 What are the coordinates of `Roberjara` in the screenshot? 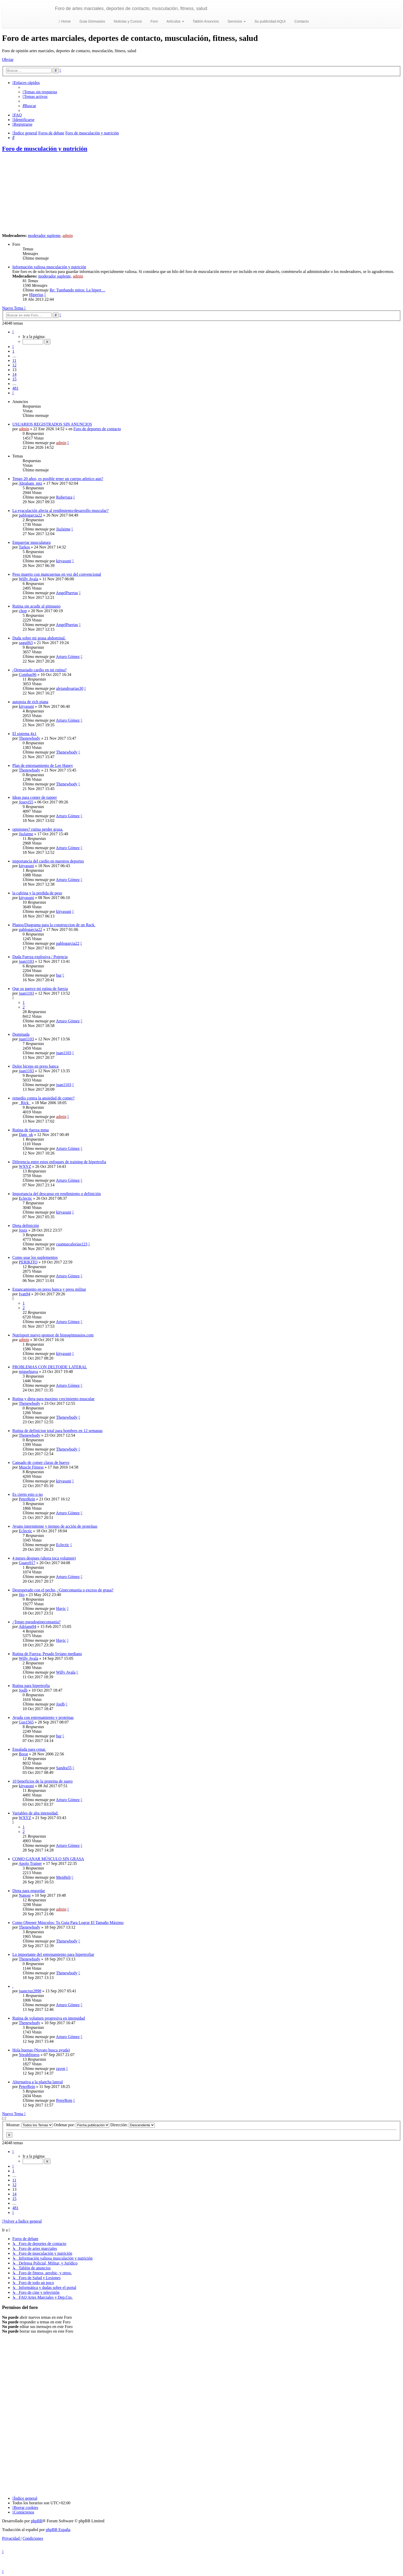 It's located at (64, 497).